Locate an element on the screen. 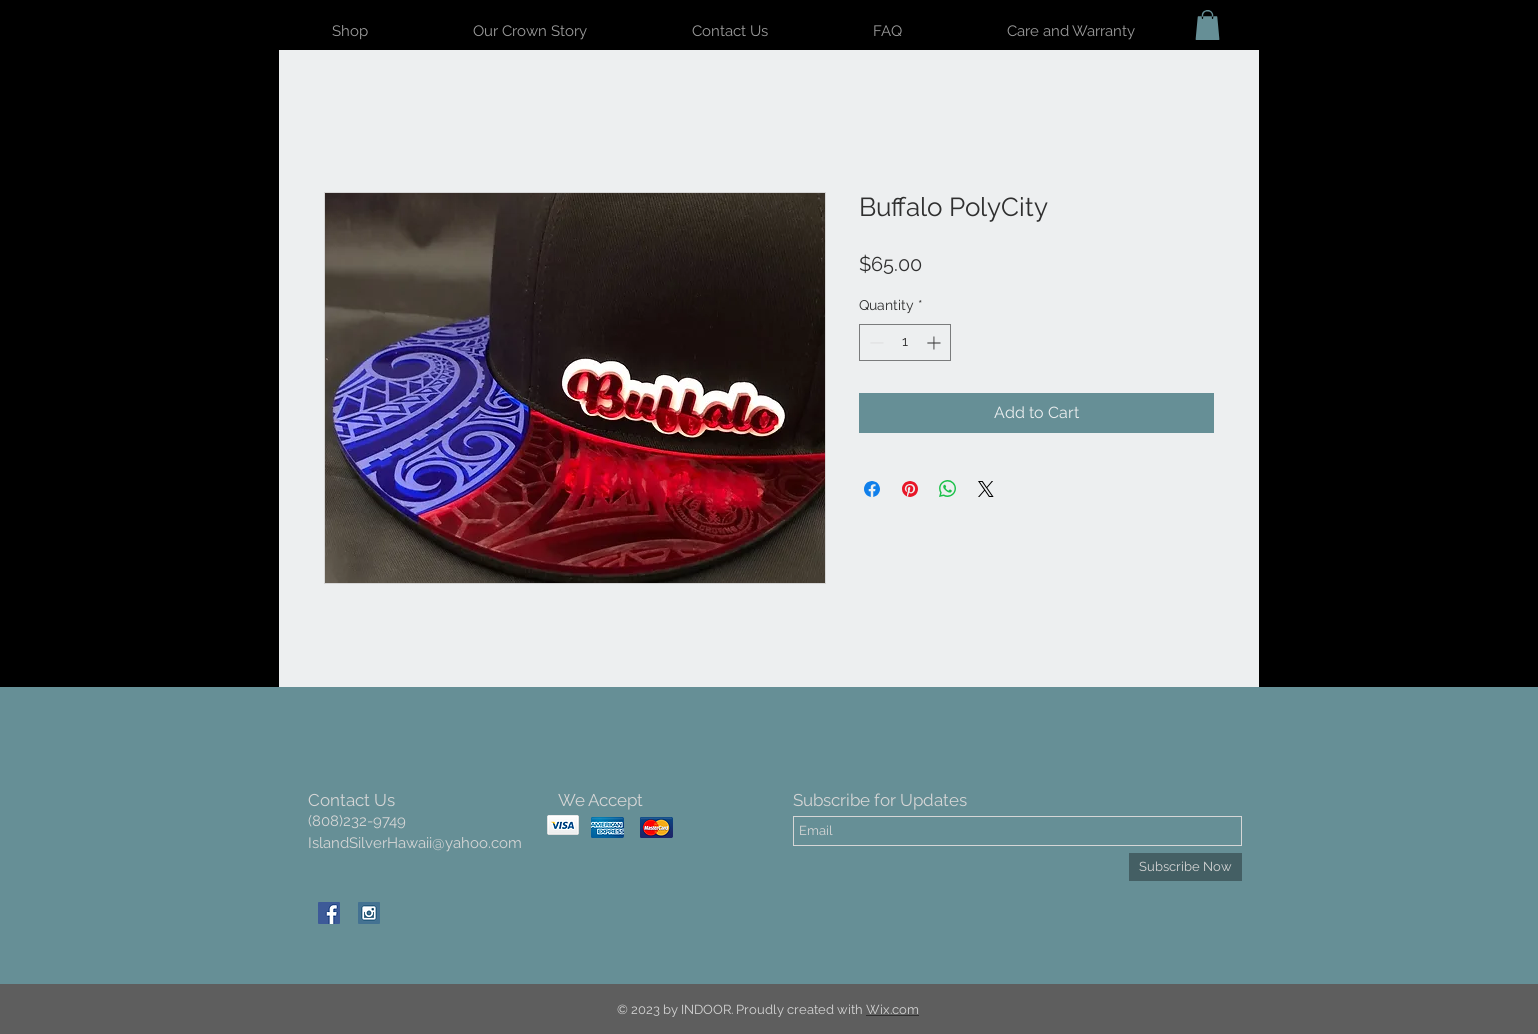 This screenshot has height=1034, width=1538. [spinbutton] is located at coordinates (905, 342).